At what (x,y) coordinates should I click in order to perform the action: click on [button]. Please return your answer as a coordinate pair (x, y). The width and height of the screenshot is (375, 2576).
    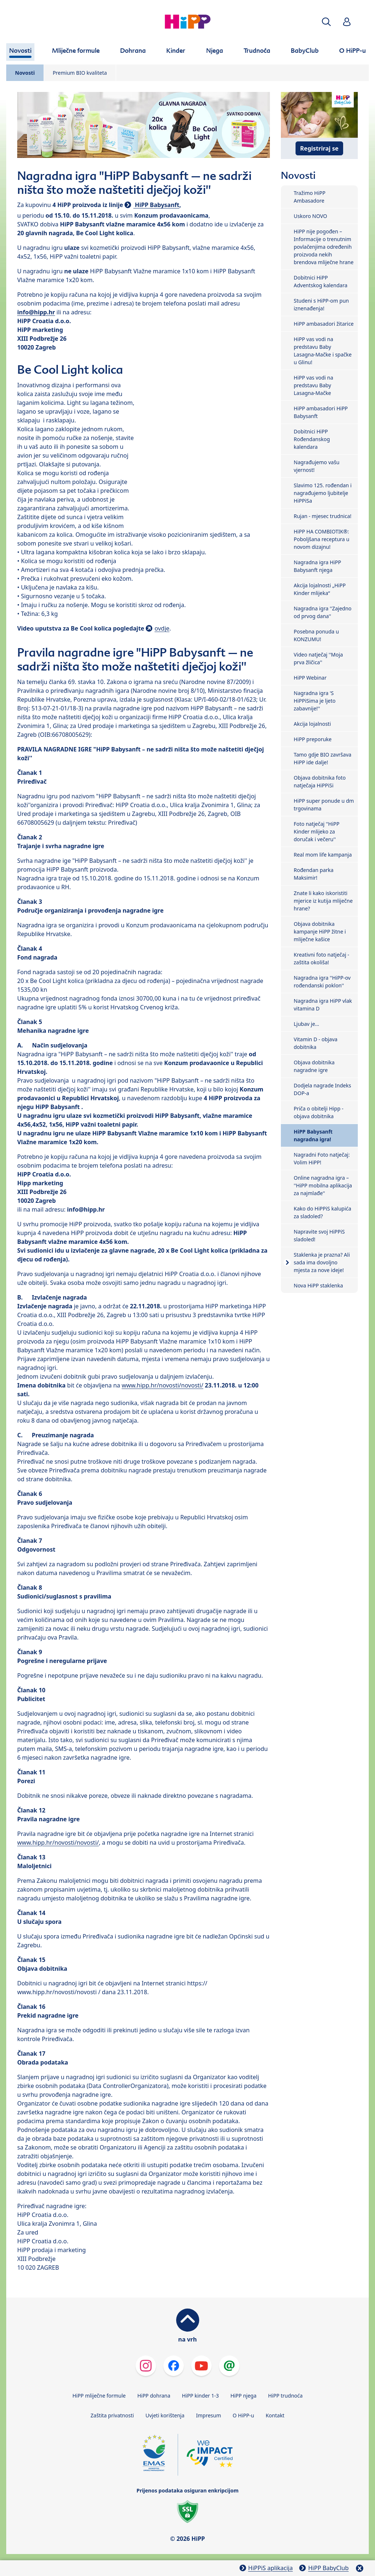
    Looking at the image, I should click on (326, 22).